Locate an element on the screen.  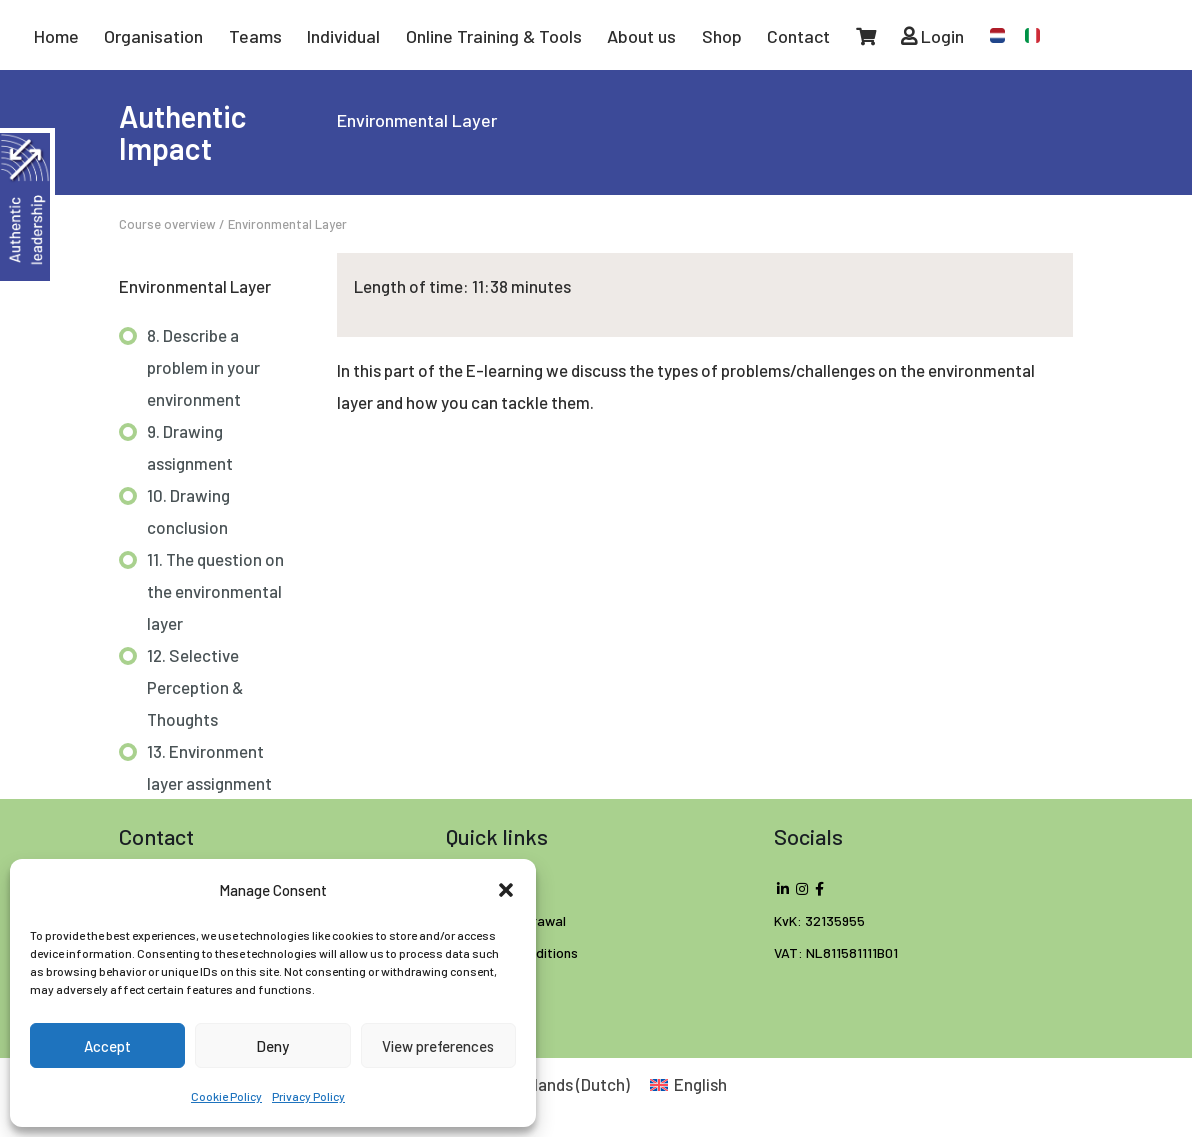
Teams is located at coordinates (255, 36).